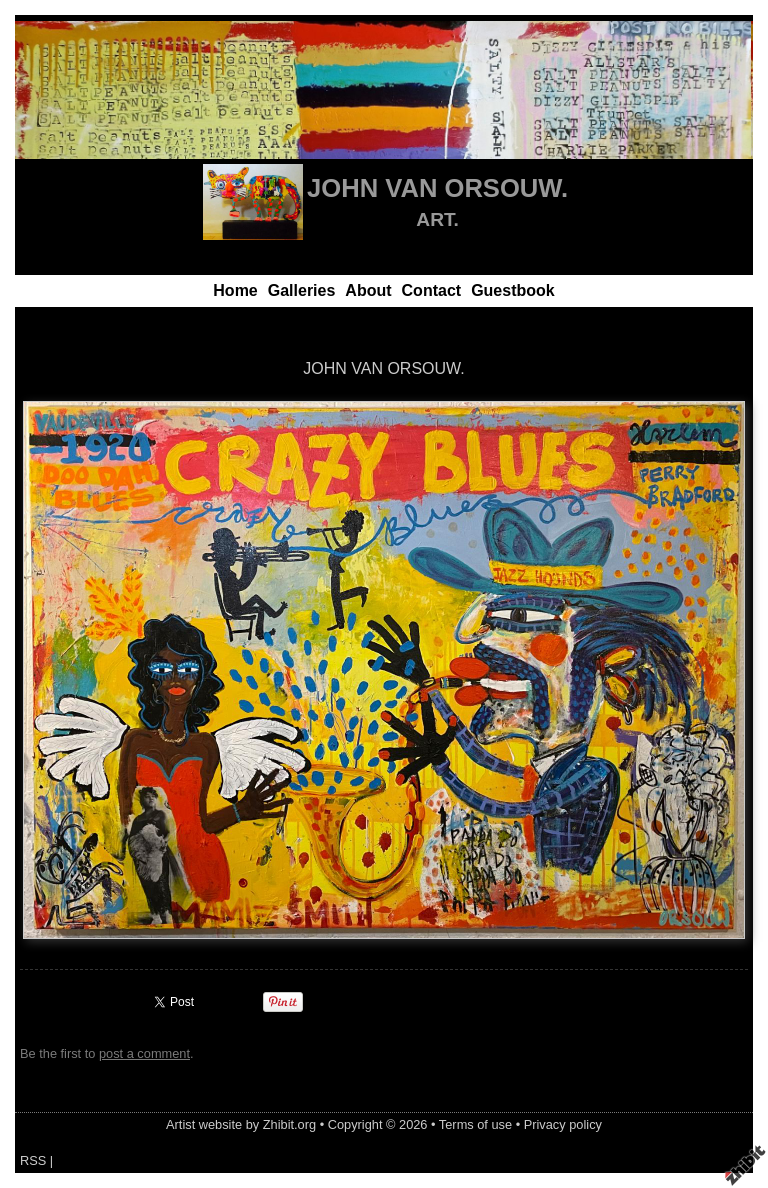 Image resolution: width=768 pixels, height=1188 pixels. Describe the element at coordinates (513, 290) in the screenshot. I see `Guestbook` at that location.